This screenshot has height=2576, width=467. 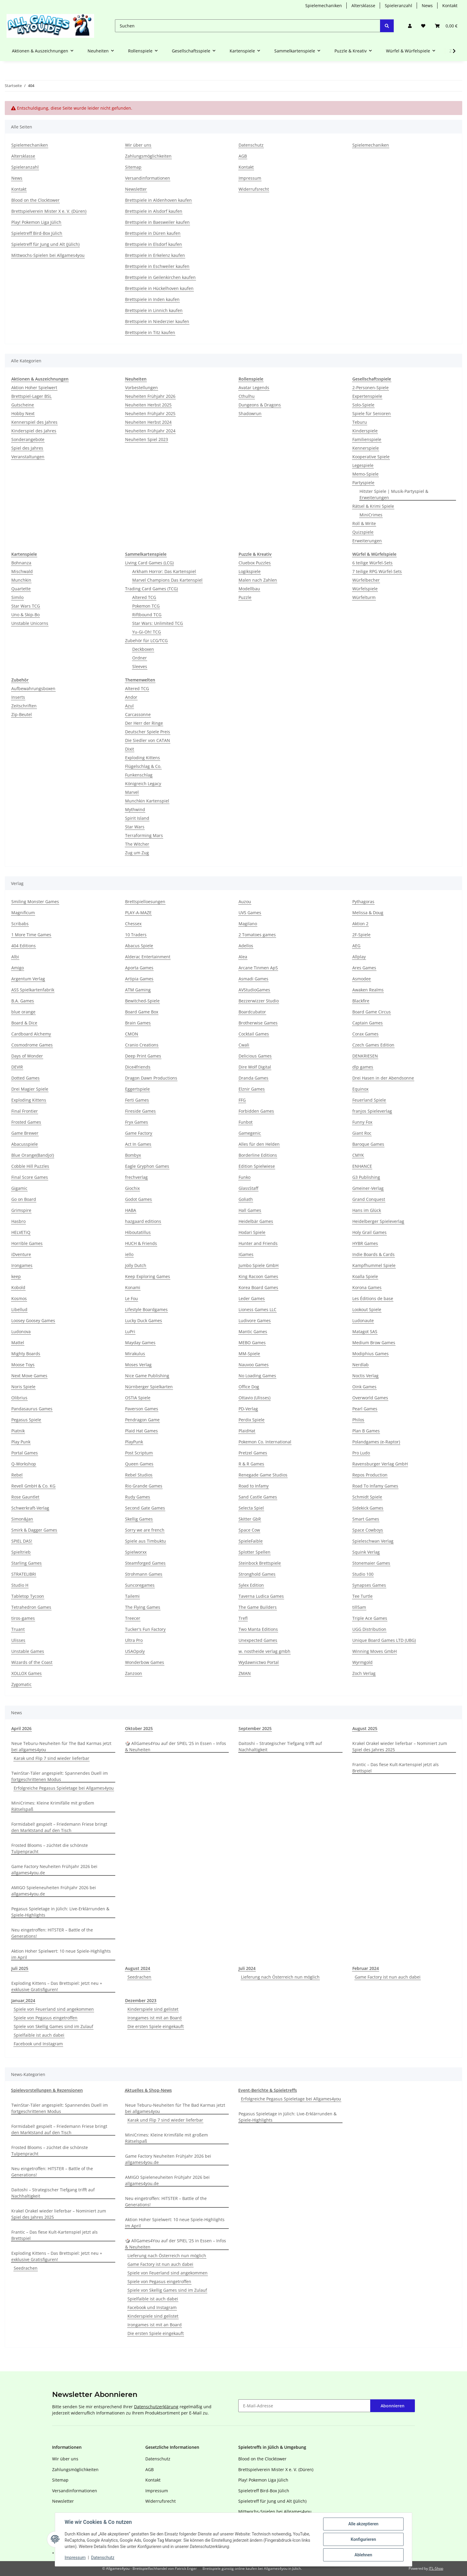 What do you see at coordinates (21, 1684) in the screenshot?
I see `Zygomatic` at bounding box center [21, 1684].